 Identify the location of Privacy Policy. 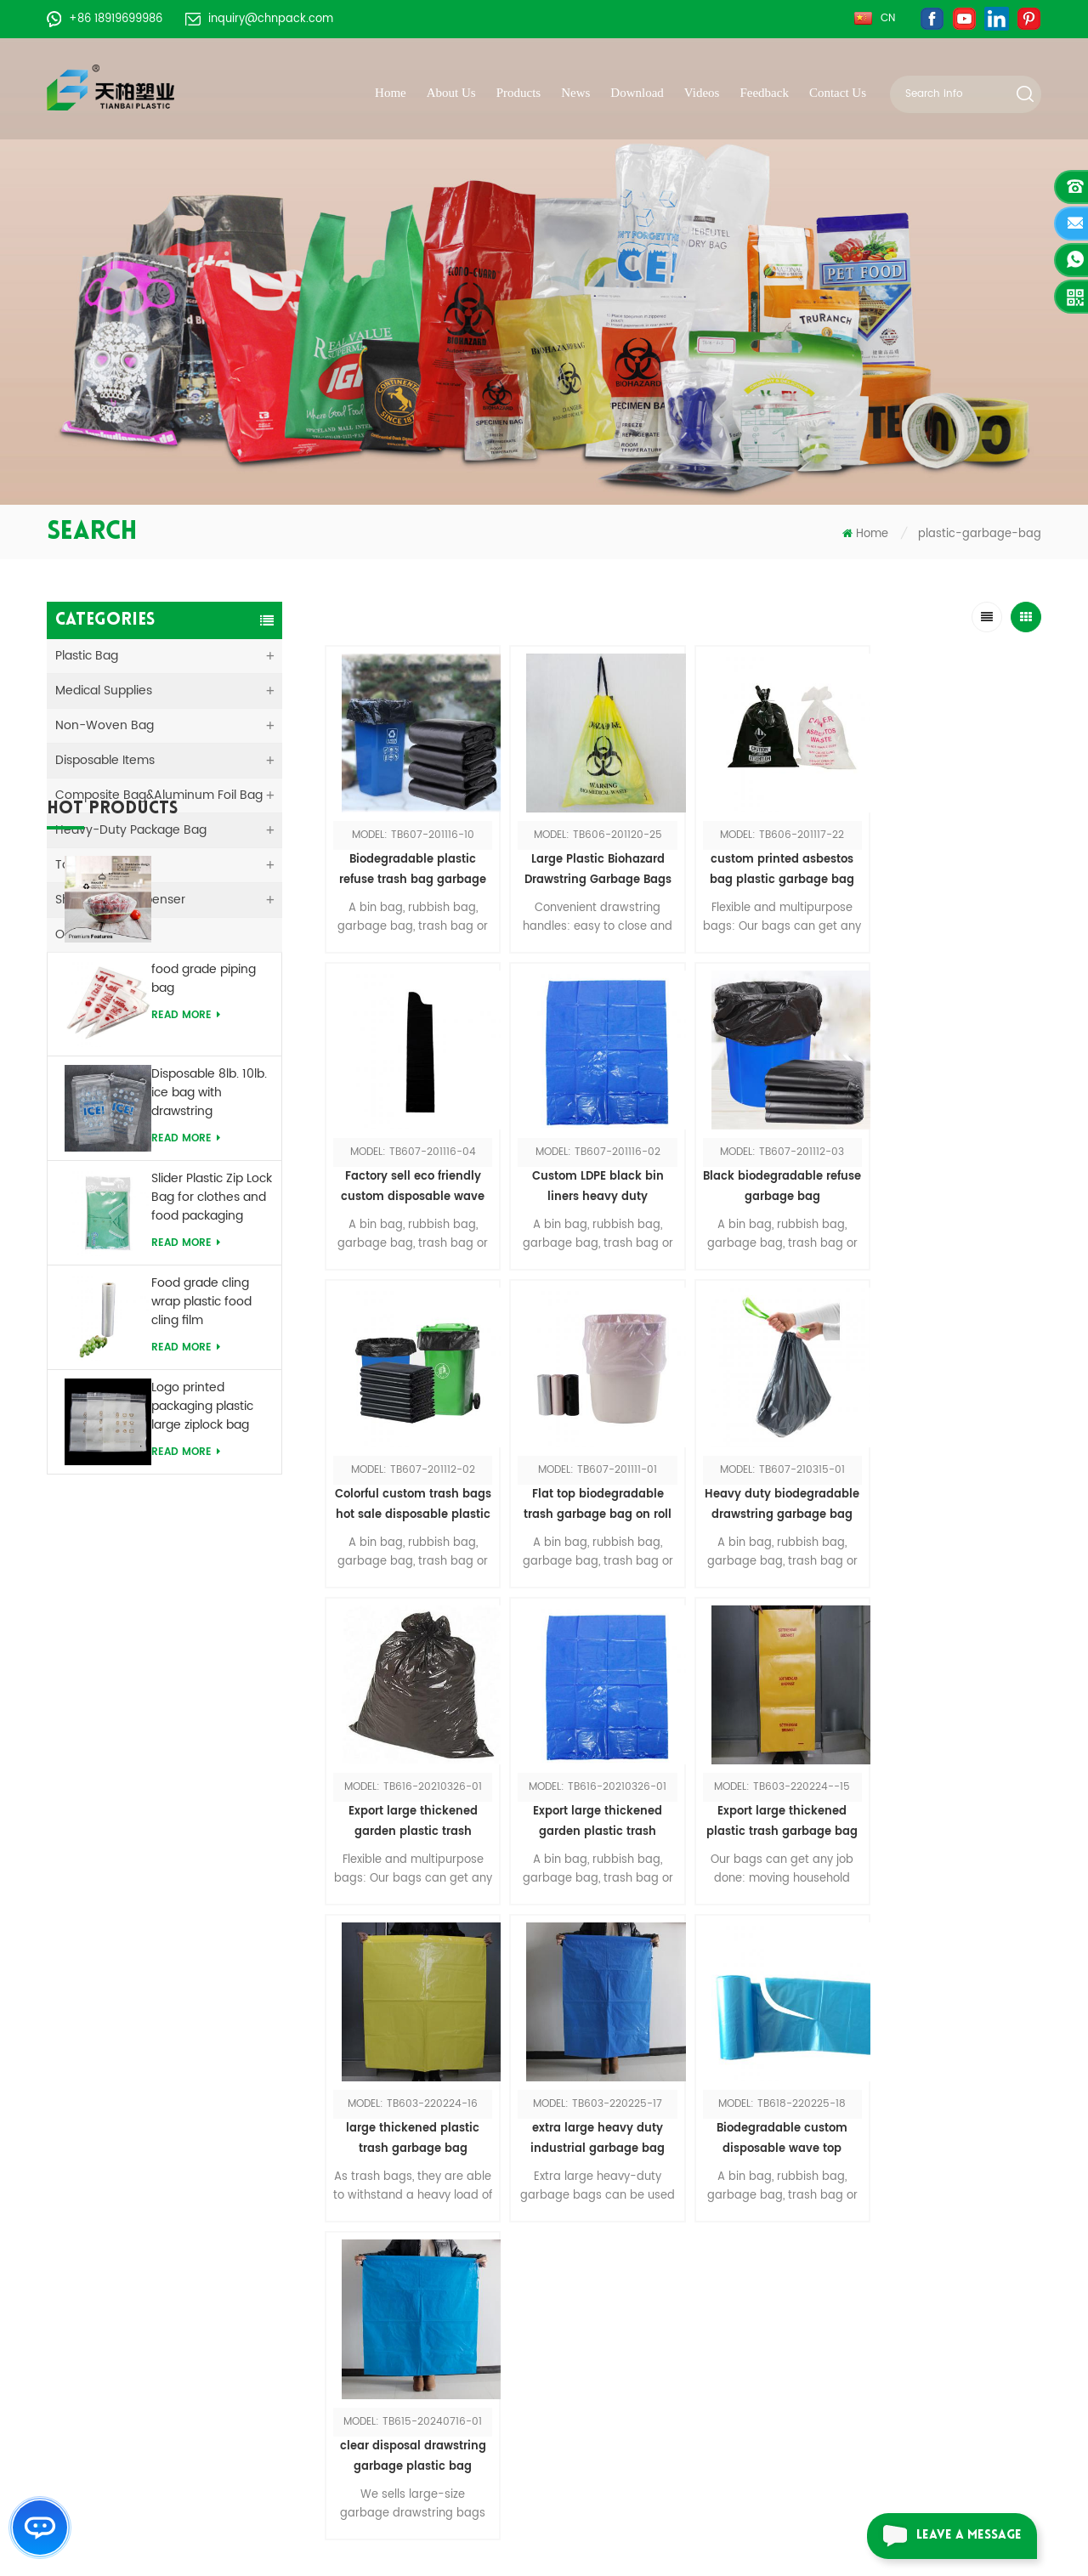
(444, 2382).